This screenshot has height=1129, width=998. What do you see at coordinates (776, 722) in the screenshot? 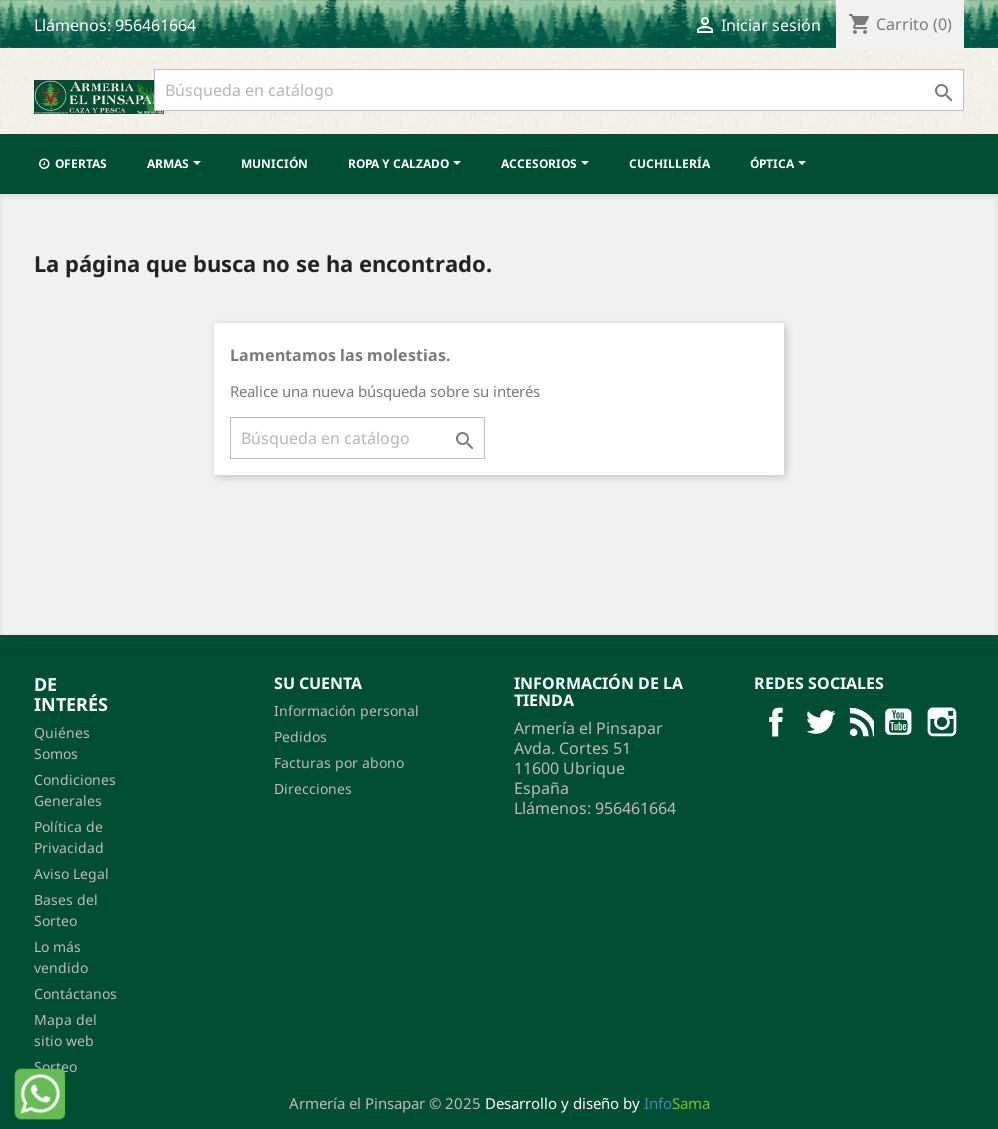
I see `Facebook` at bounding box center [776, 722].